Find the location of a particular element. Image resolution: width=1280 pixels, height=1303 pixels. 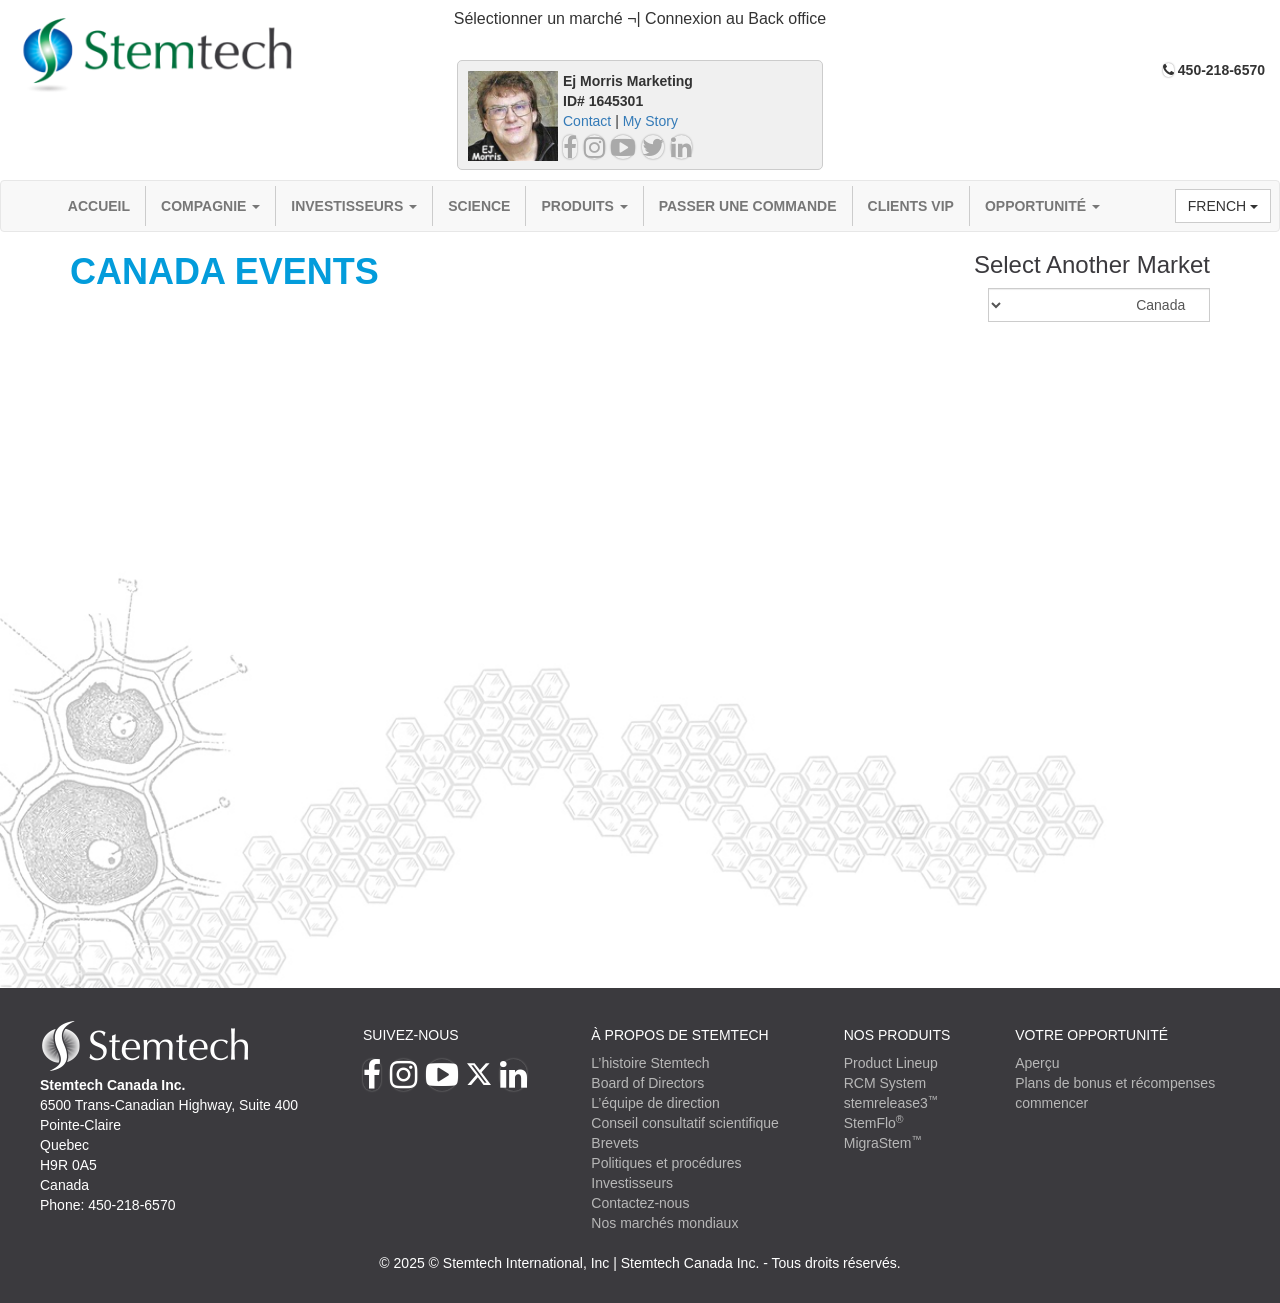

Aperçu is located at coordinates (1037, 1063).